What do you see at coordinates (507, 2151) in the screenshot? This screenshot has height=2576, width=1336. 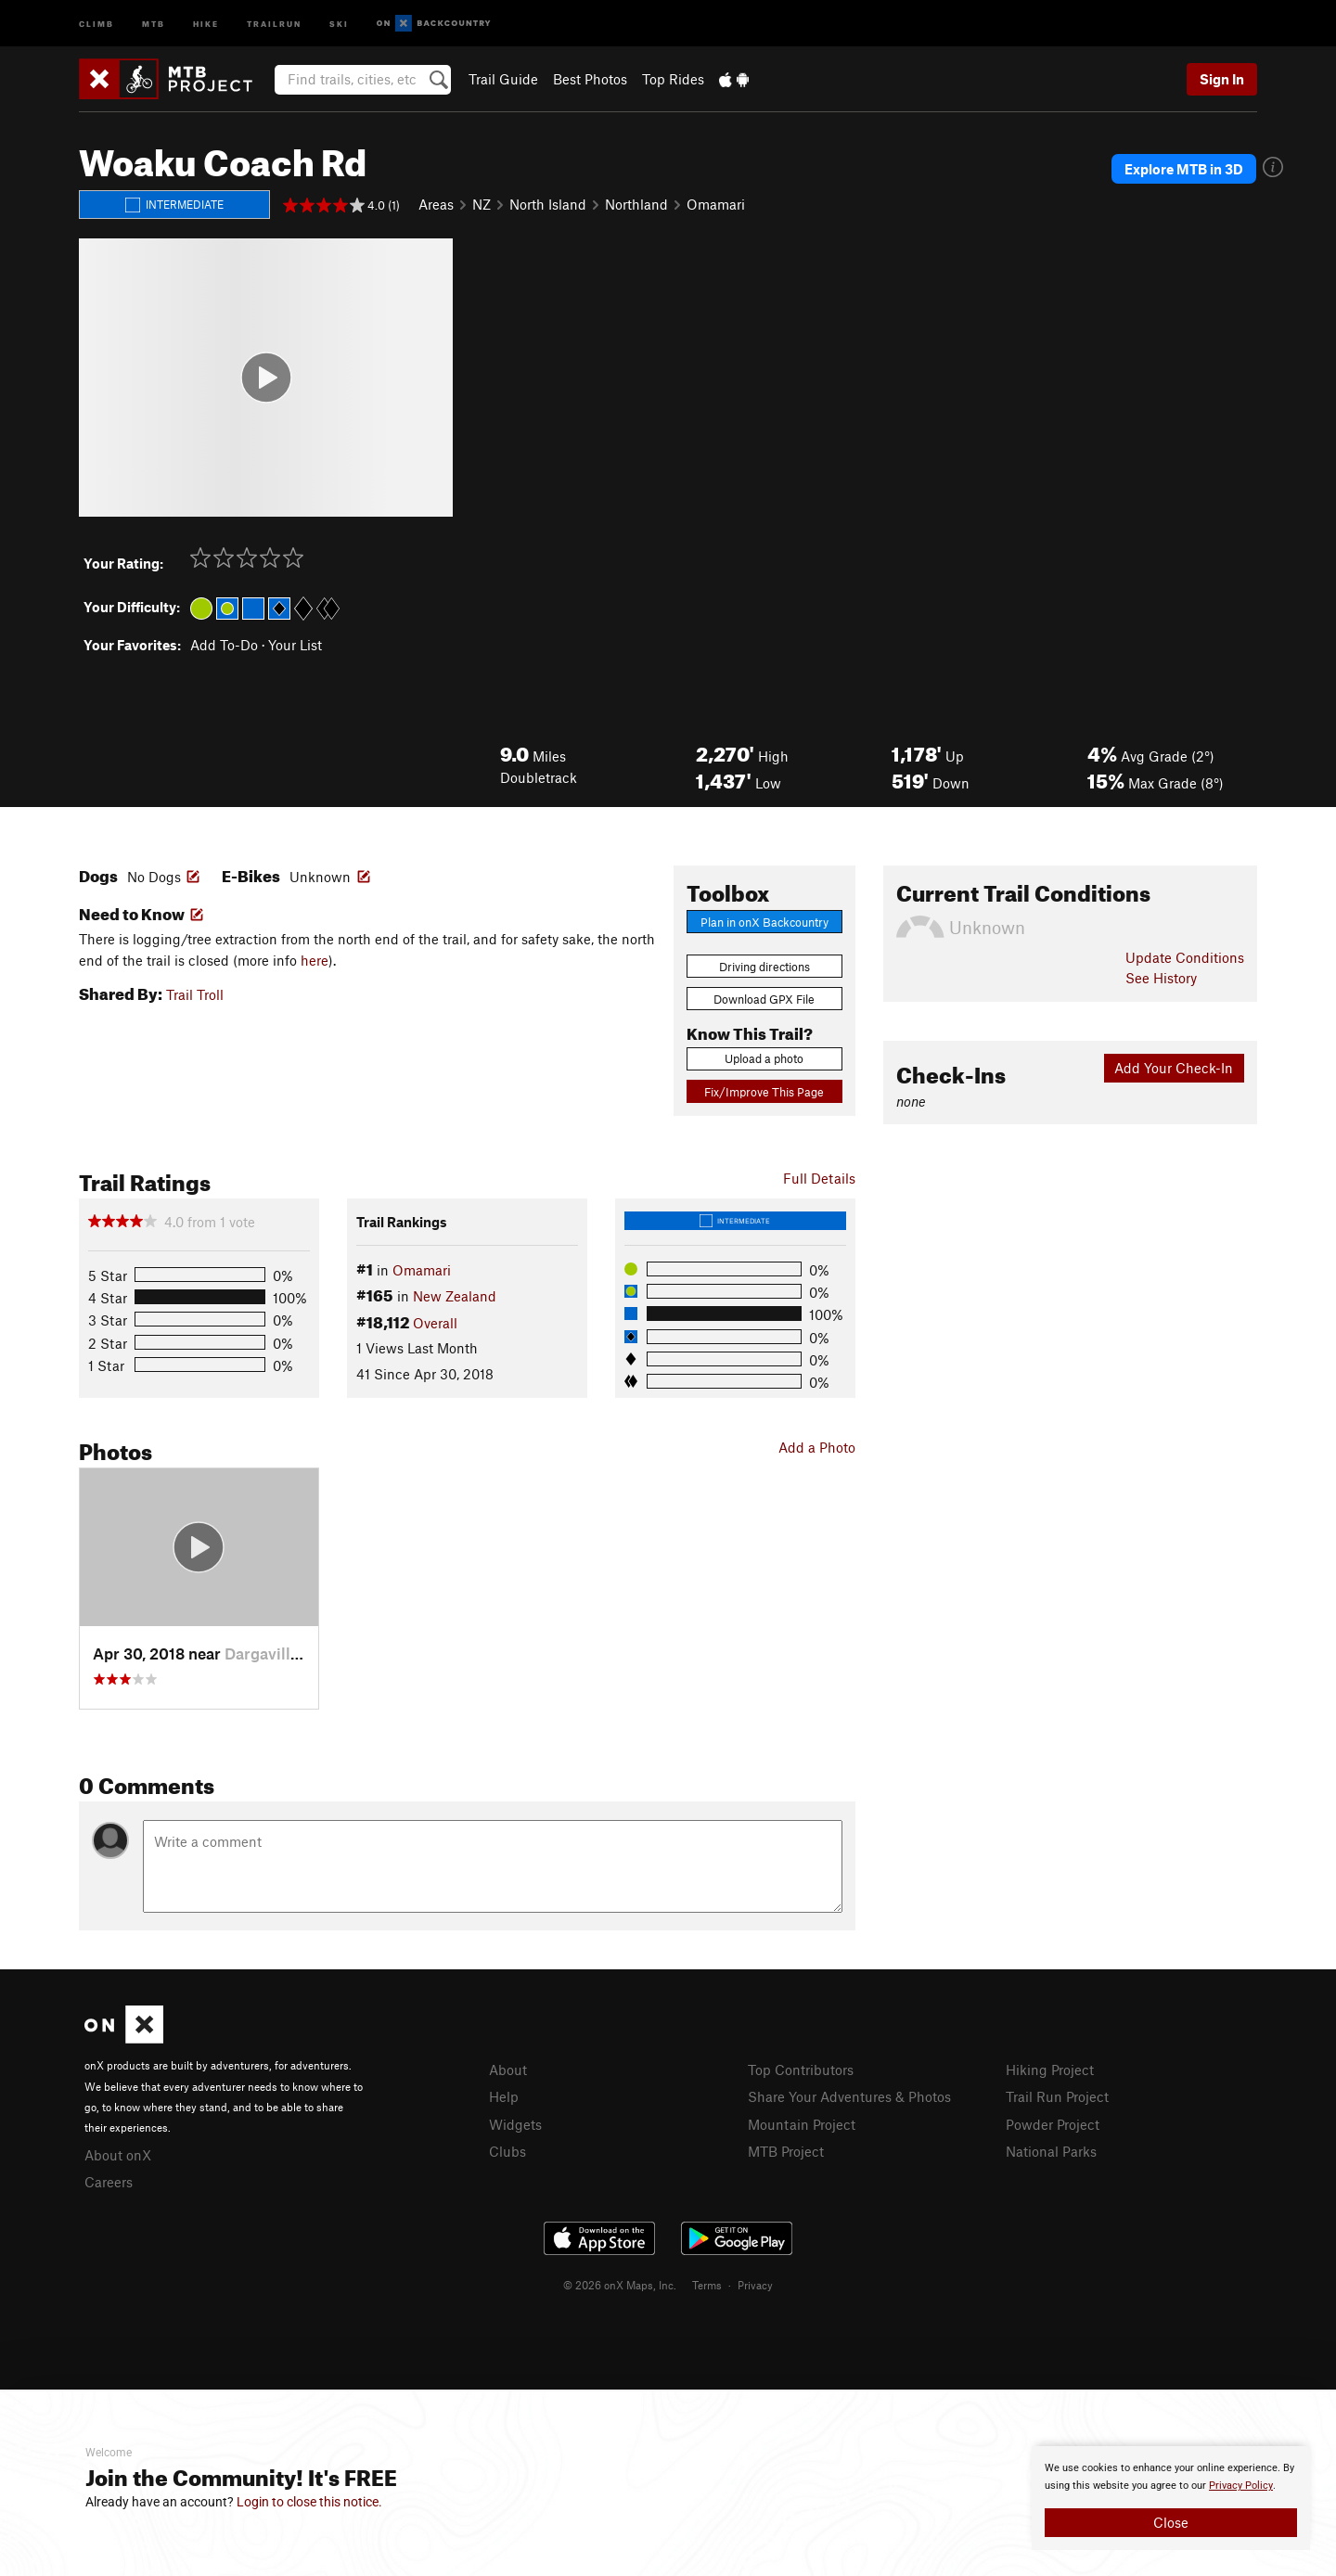 I see `Clubs` at bounding box center [507, 2151].